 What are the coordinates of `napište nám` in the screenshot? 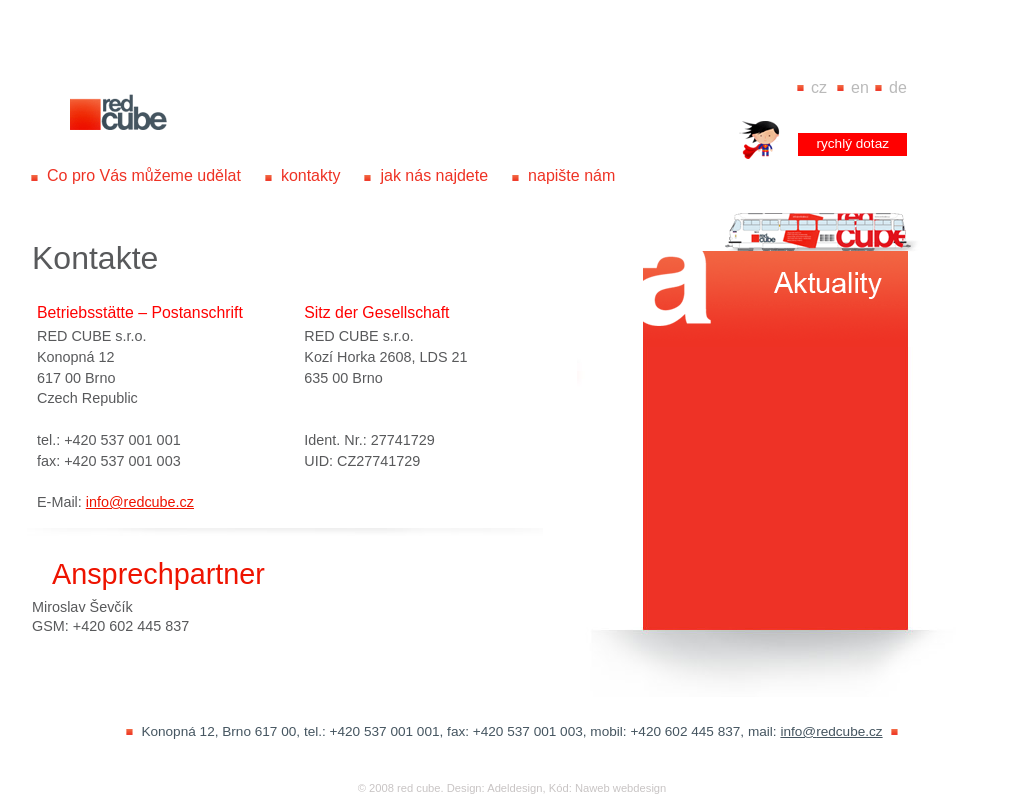 It's located at (571, 175).